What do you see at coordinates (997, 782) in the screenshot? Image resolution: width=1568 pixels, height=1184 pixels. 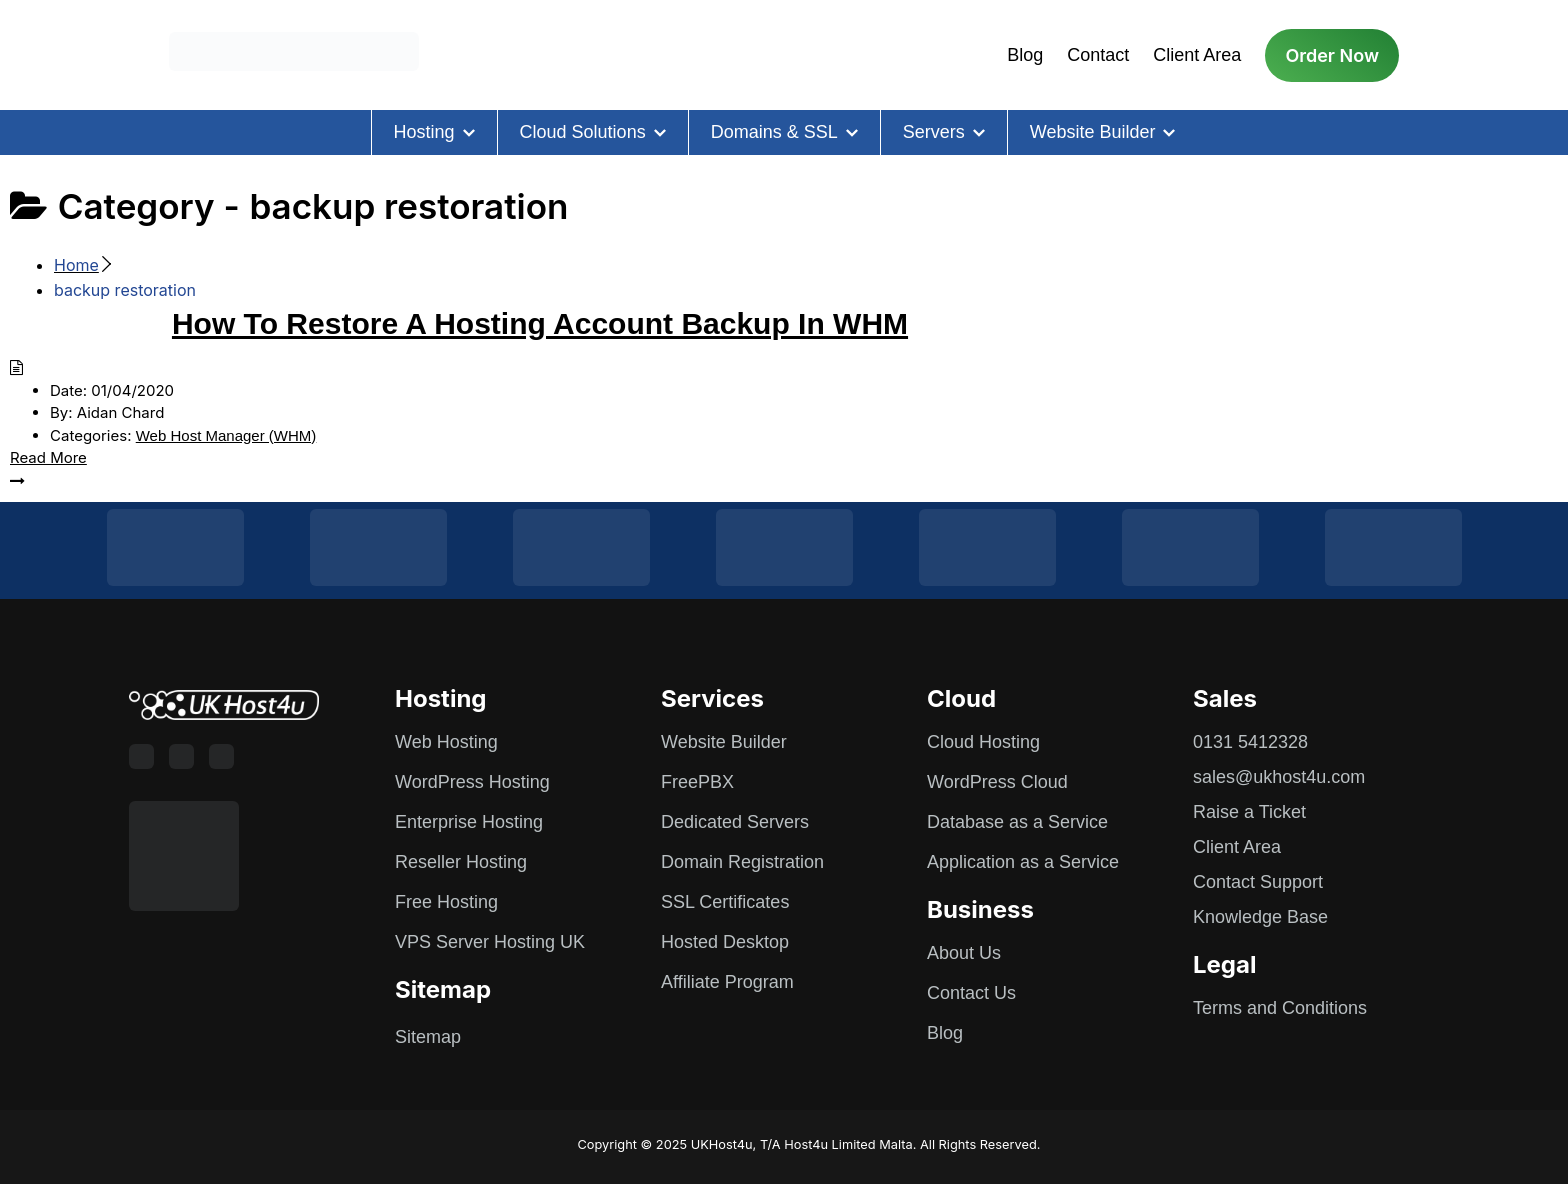 I see `WordPress Cloud` at bounding box center [997, 782].